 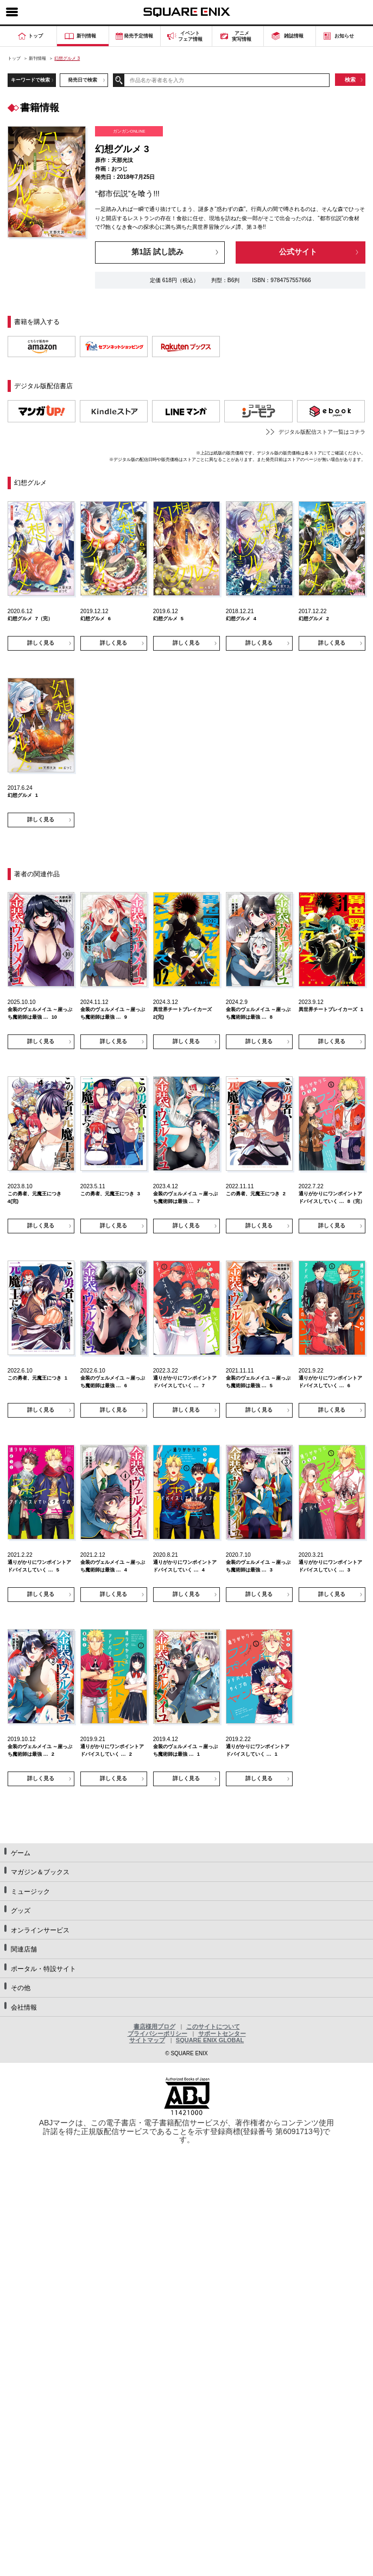 I want to click on プライバシーポリシー, so click(x=157, y=2033).